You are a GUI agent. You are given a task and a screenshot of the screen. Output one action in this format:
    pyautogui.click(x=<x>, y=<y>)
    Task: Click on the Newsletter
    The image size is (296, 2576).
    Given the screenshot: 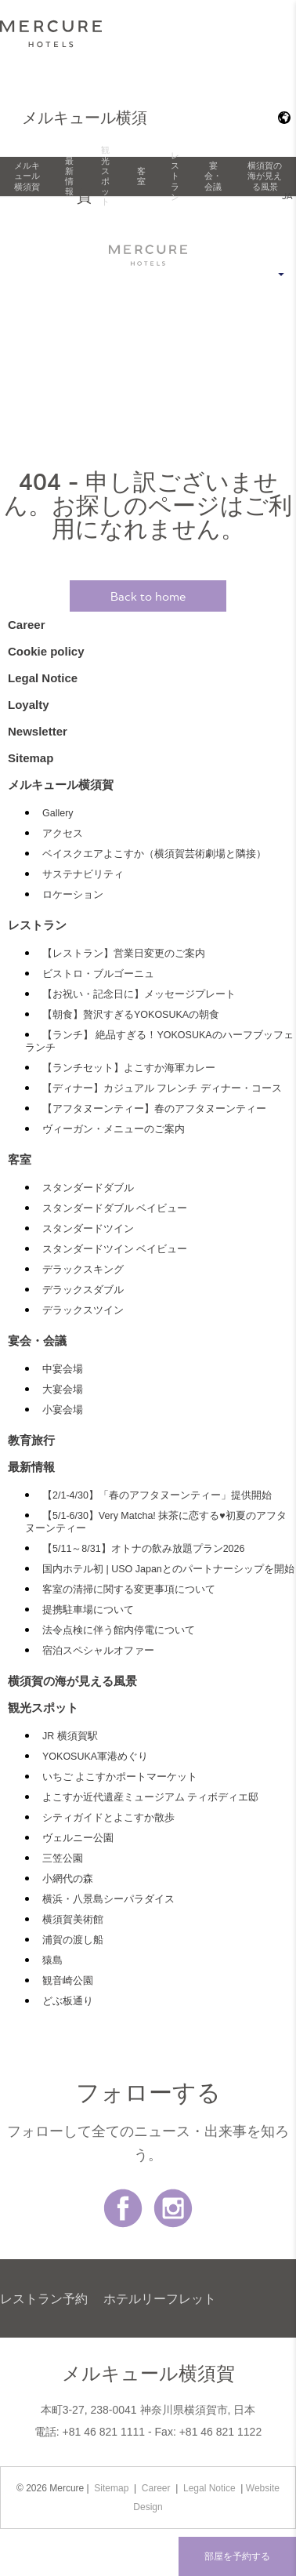 What is the action you would take?
    pyautogui.click(x=37, y=731)
    